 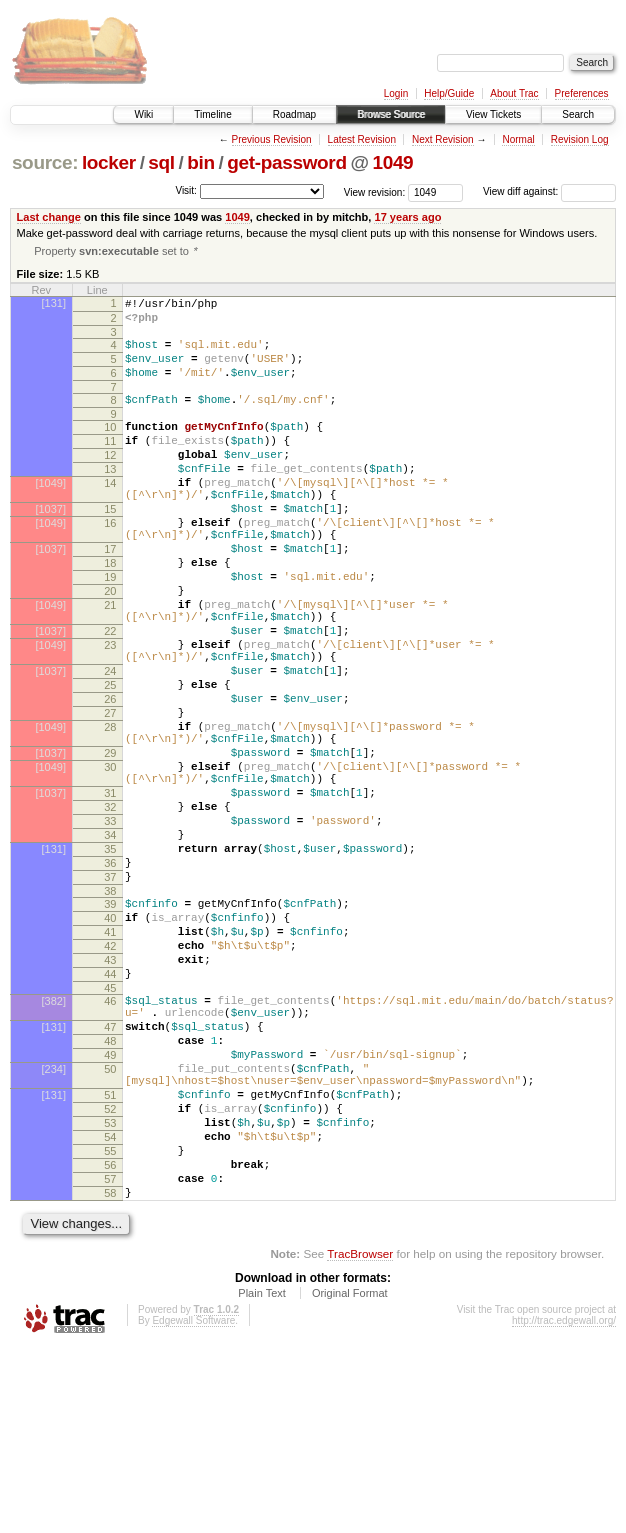 What do you see at coordinates (110, 1077) in the screenshot?
I see `42` at bounding box center [110, 1077].